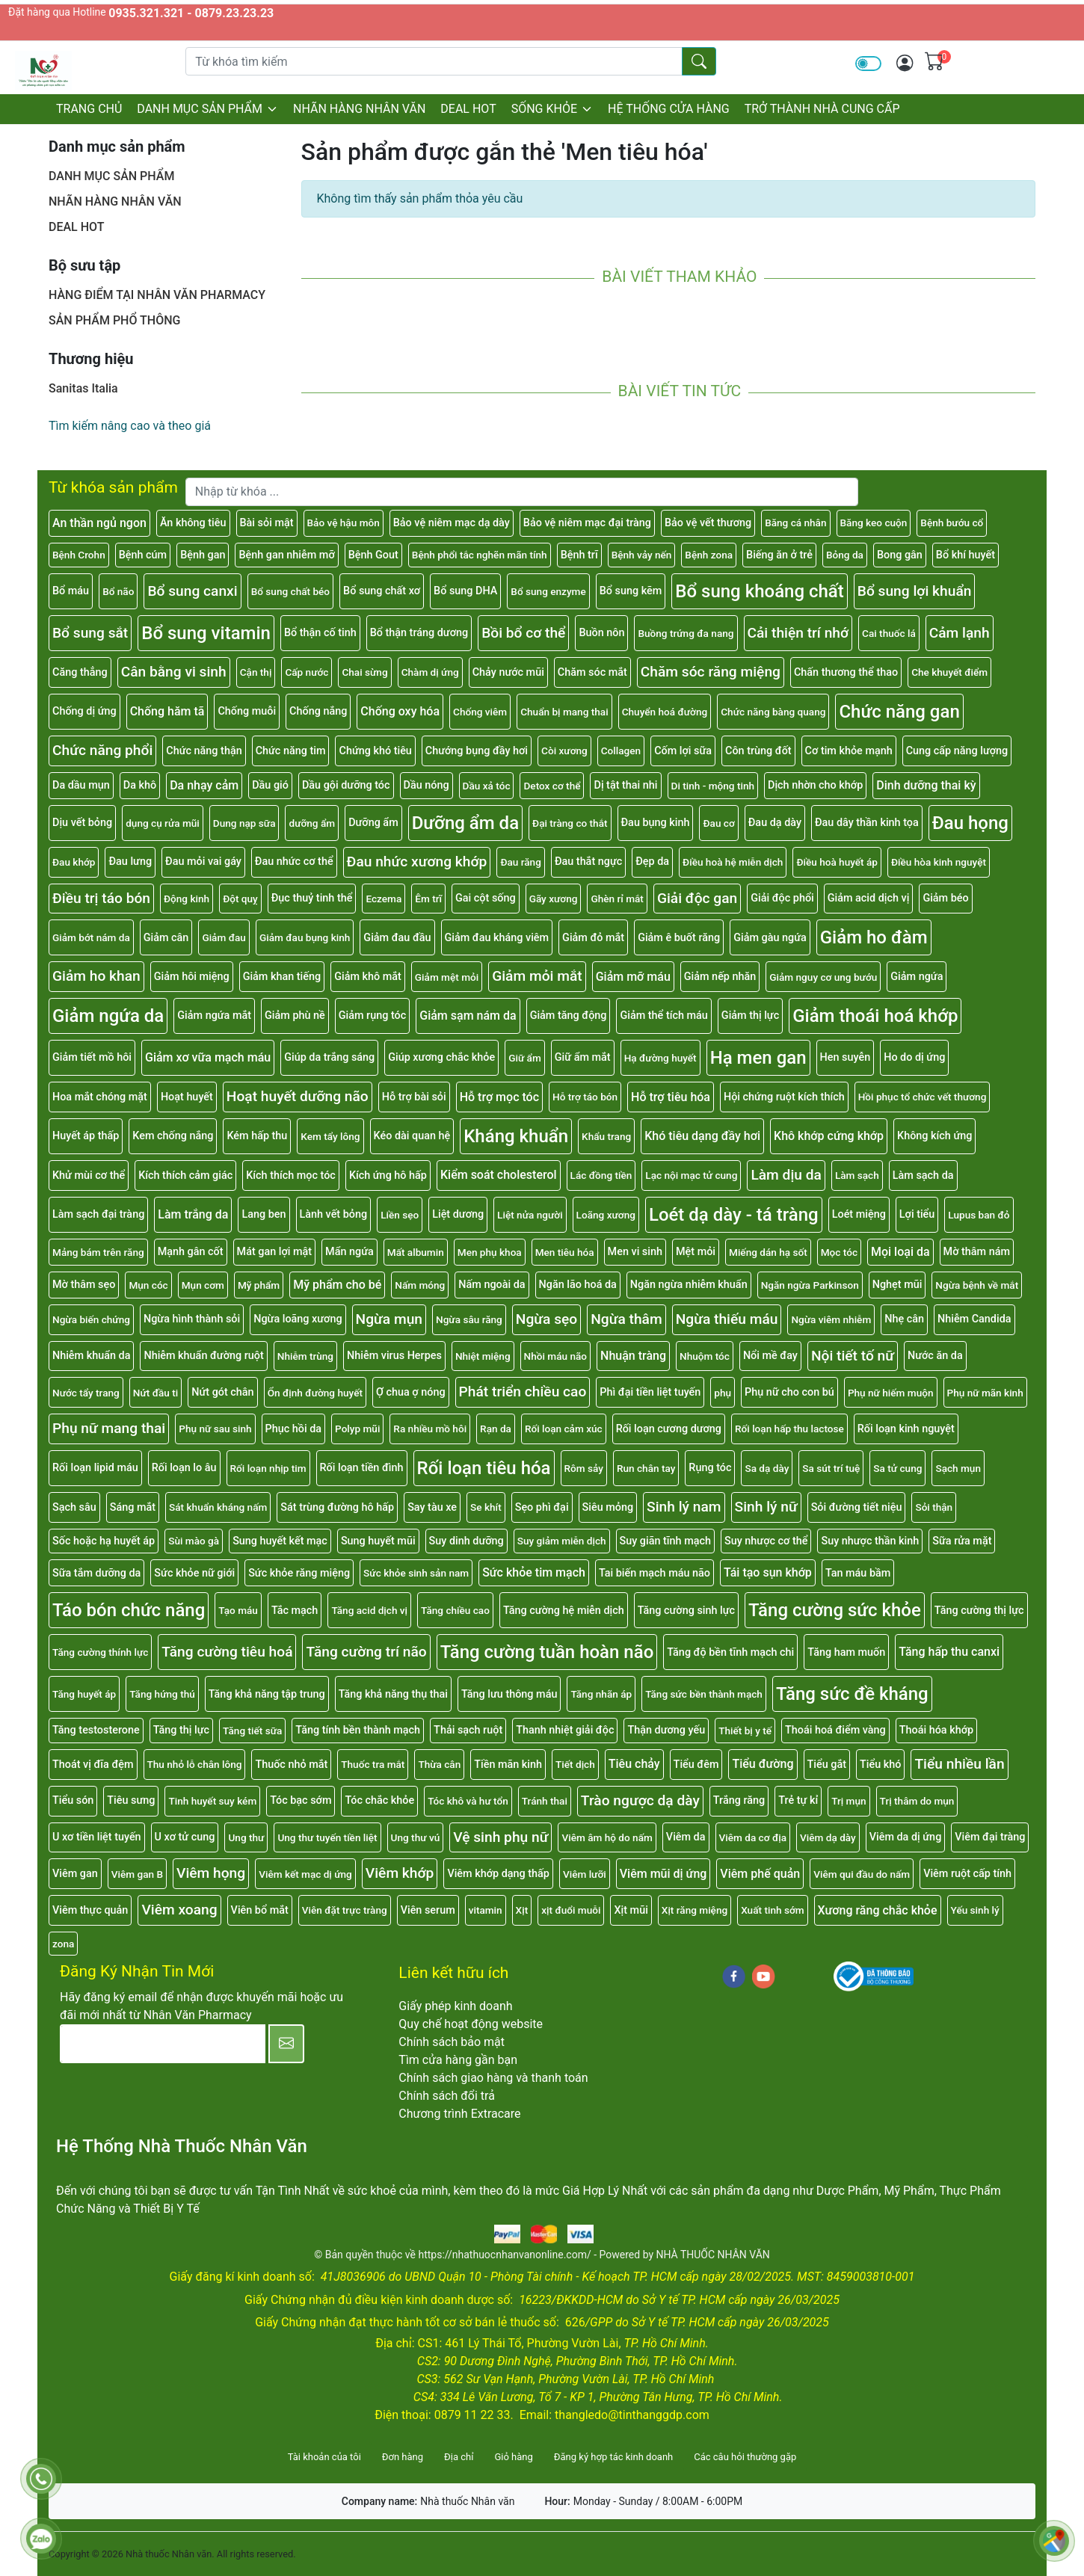 Image resolution: width=1084 pixels, height=2576 pixels. Describe the element at coordinates (100, 1652) in the screenshot. I see `Tăng cường thính lực` at that location.